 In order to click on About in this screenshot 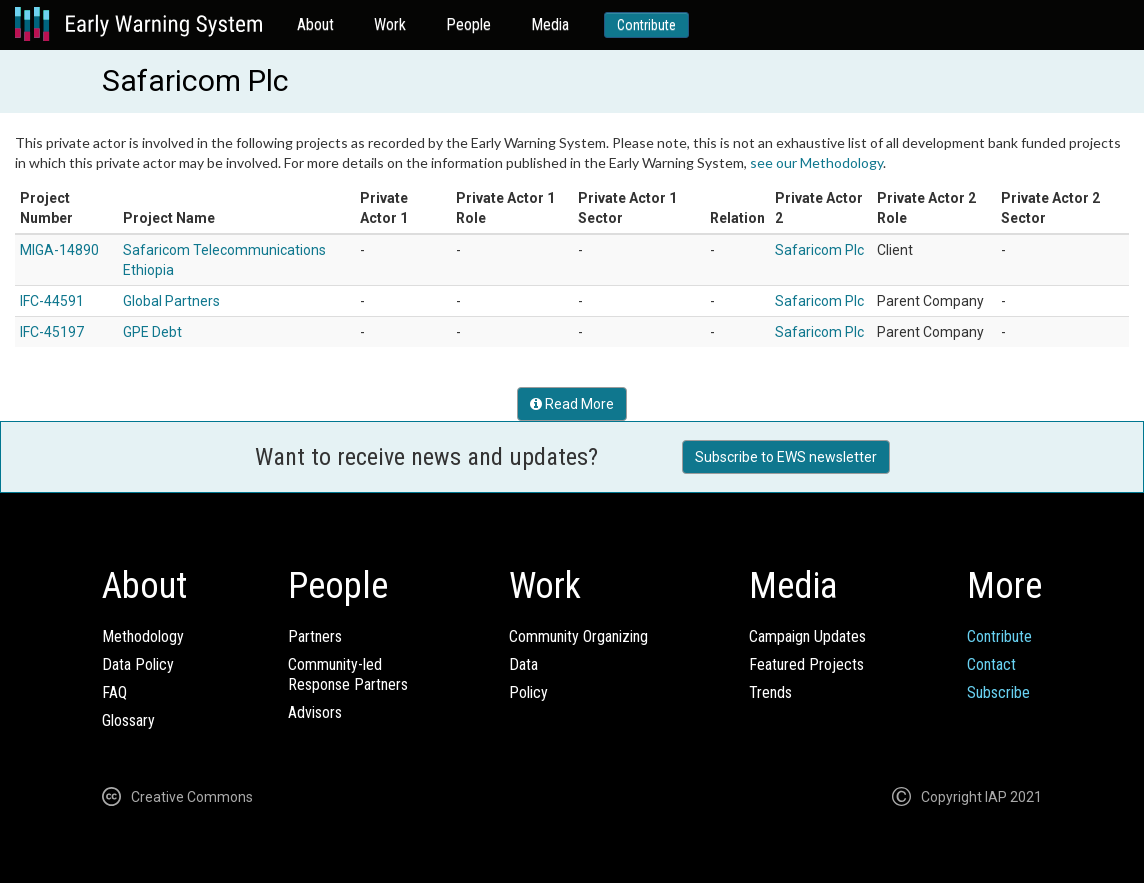, I will do `click(315, 24)`.